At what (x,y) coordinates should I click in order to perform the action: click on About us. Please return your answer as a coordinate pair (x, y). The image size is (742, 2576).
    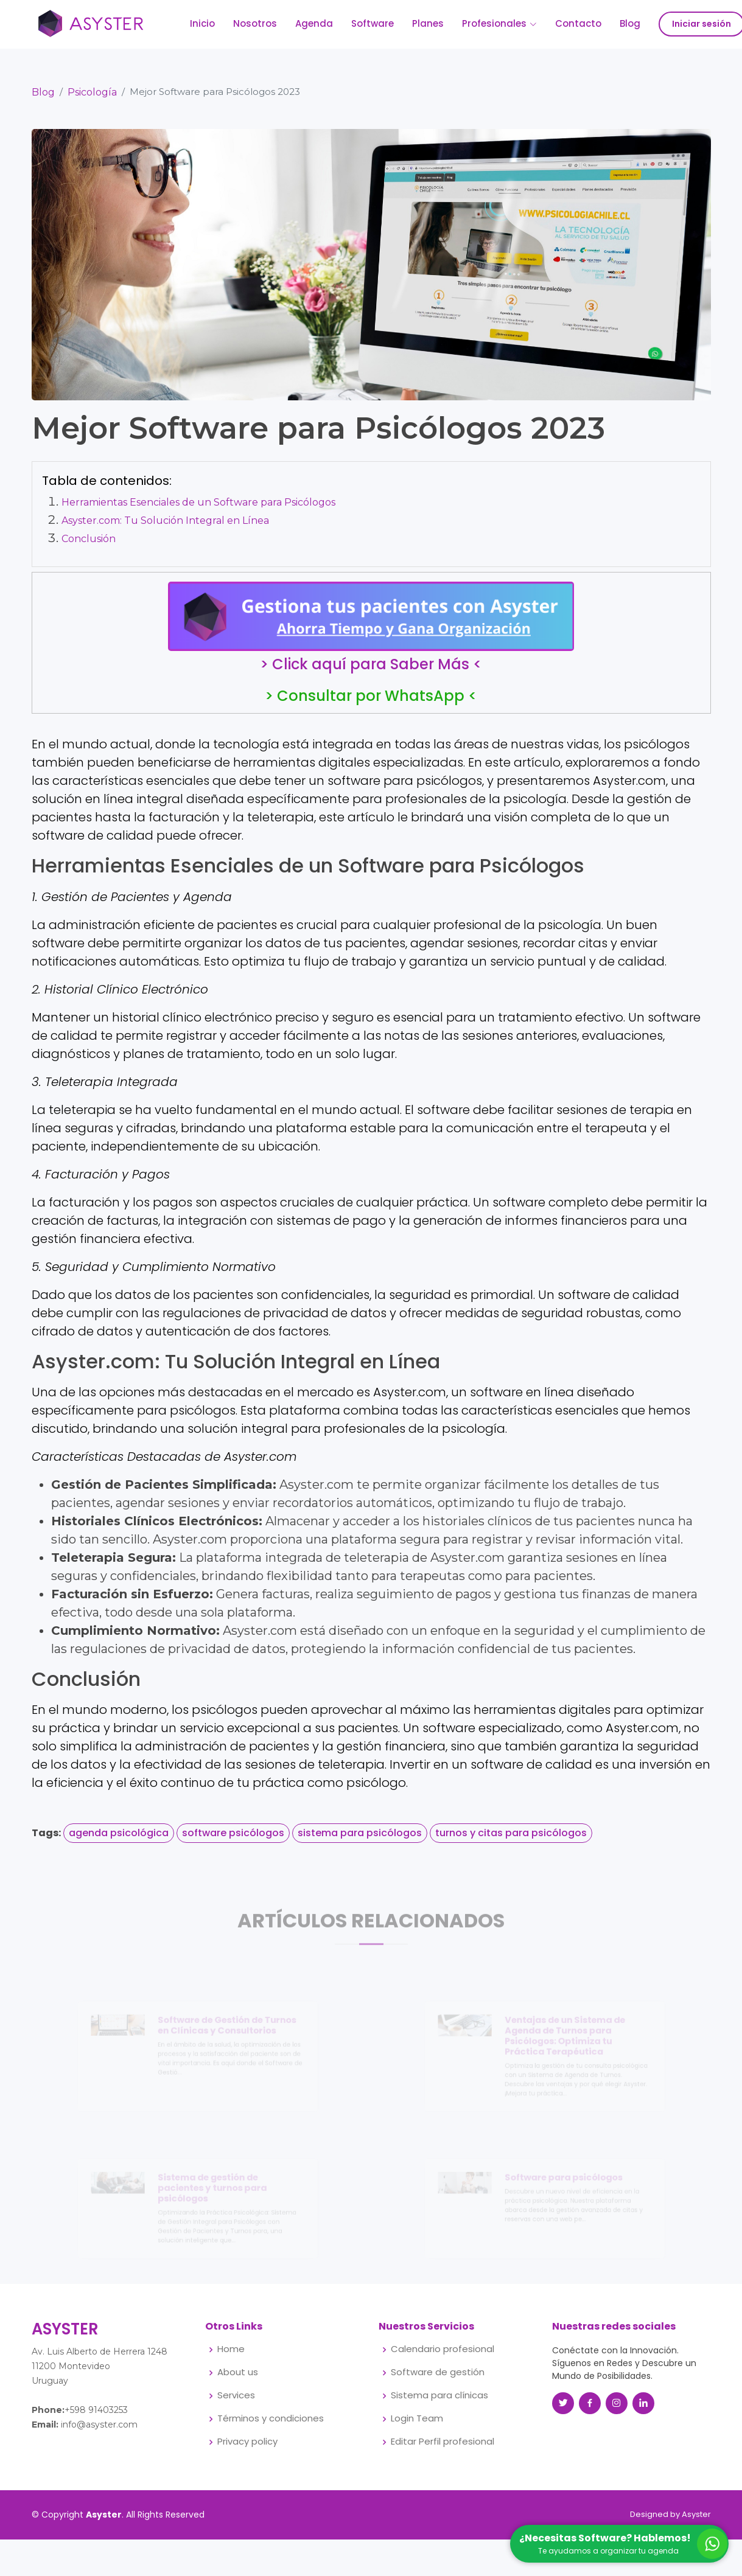
    Looking at the image, I should click on (237, 2372).